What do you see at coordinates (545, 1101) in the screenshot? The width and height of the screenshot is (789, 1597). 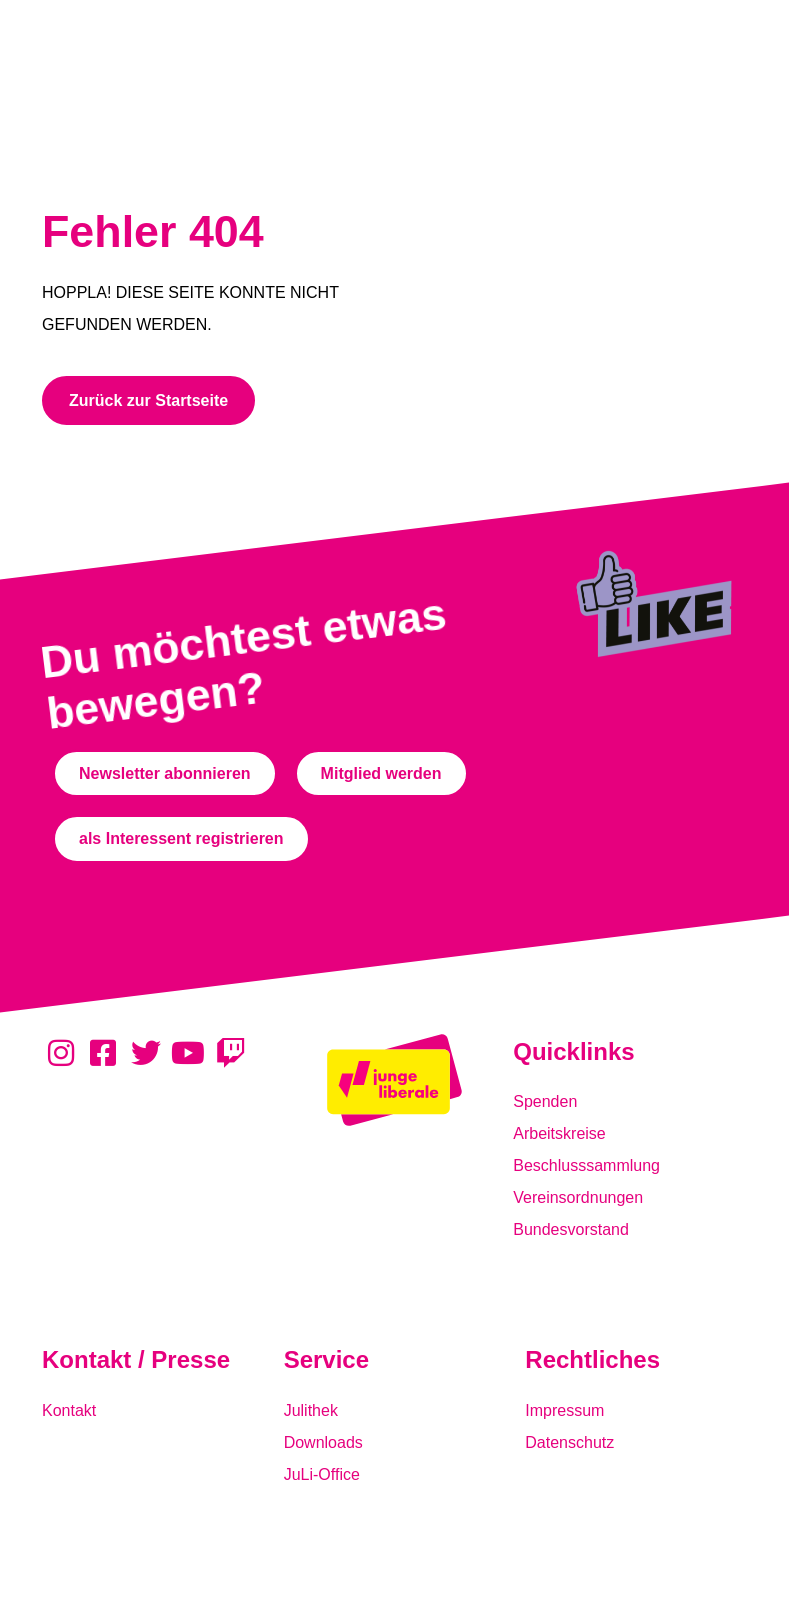 I see `Spenden` at bounding box center [545, 1101].